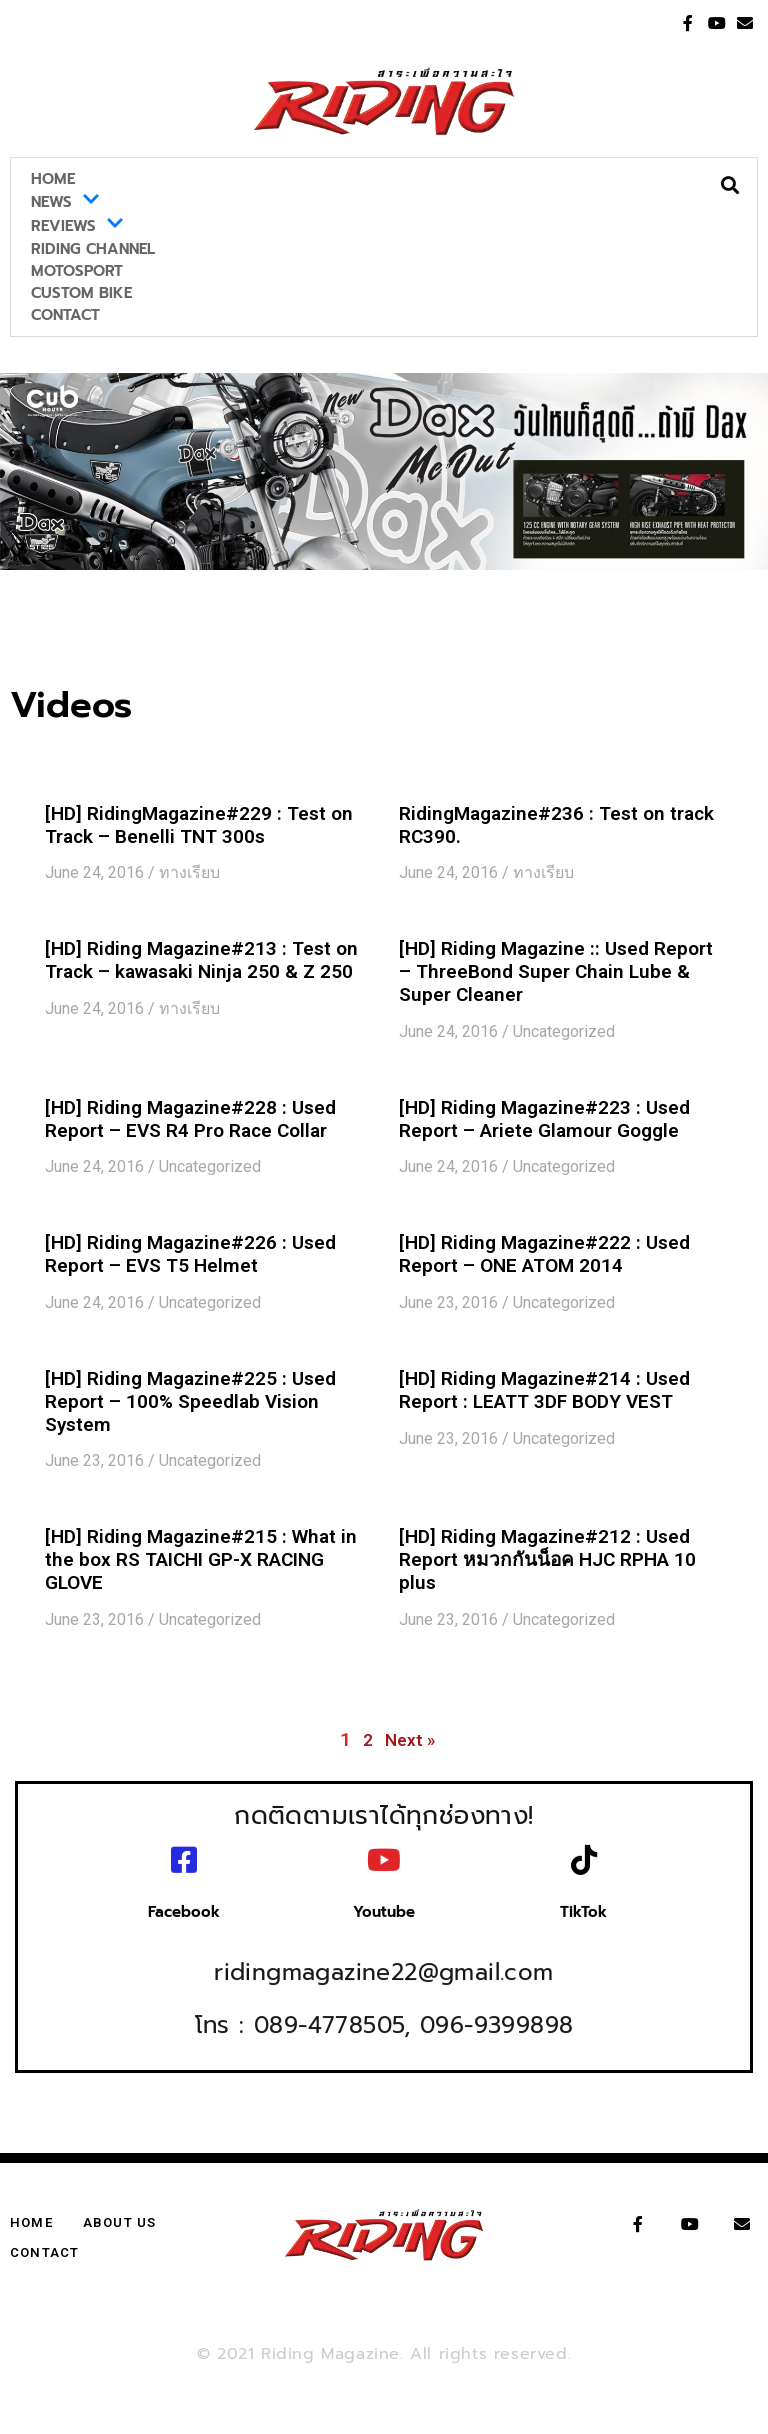  Describe the element at coordinates (53, 179) in the screenshot. I see `Home` at that location.